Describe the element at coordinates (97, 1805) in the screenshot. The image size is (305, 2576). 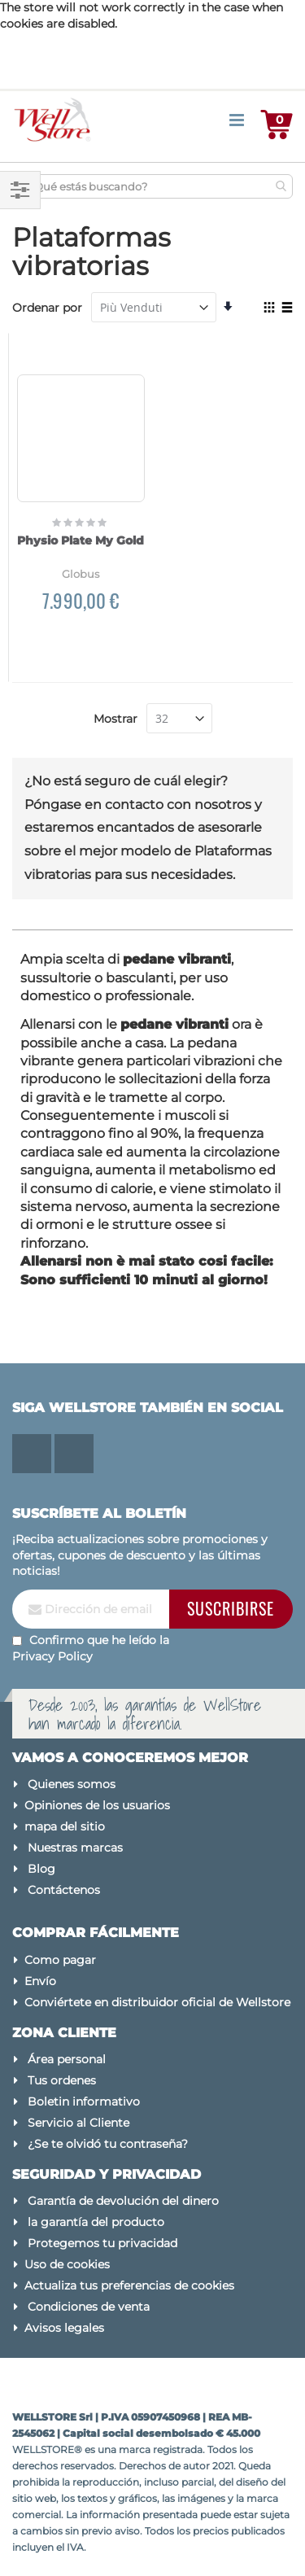
I see `Opiniones de los usuarios` at that location.